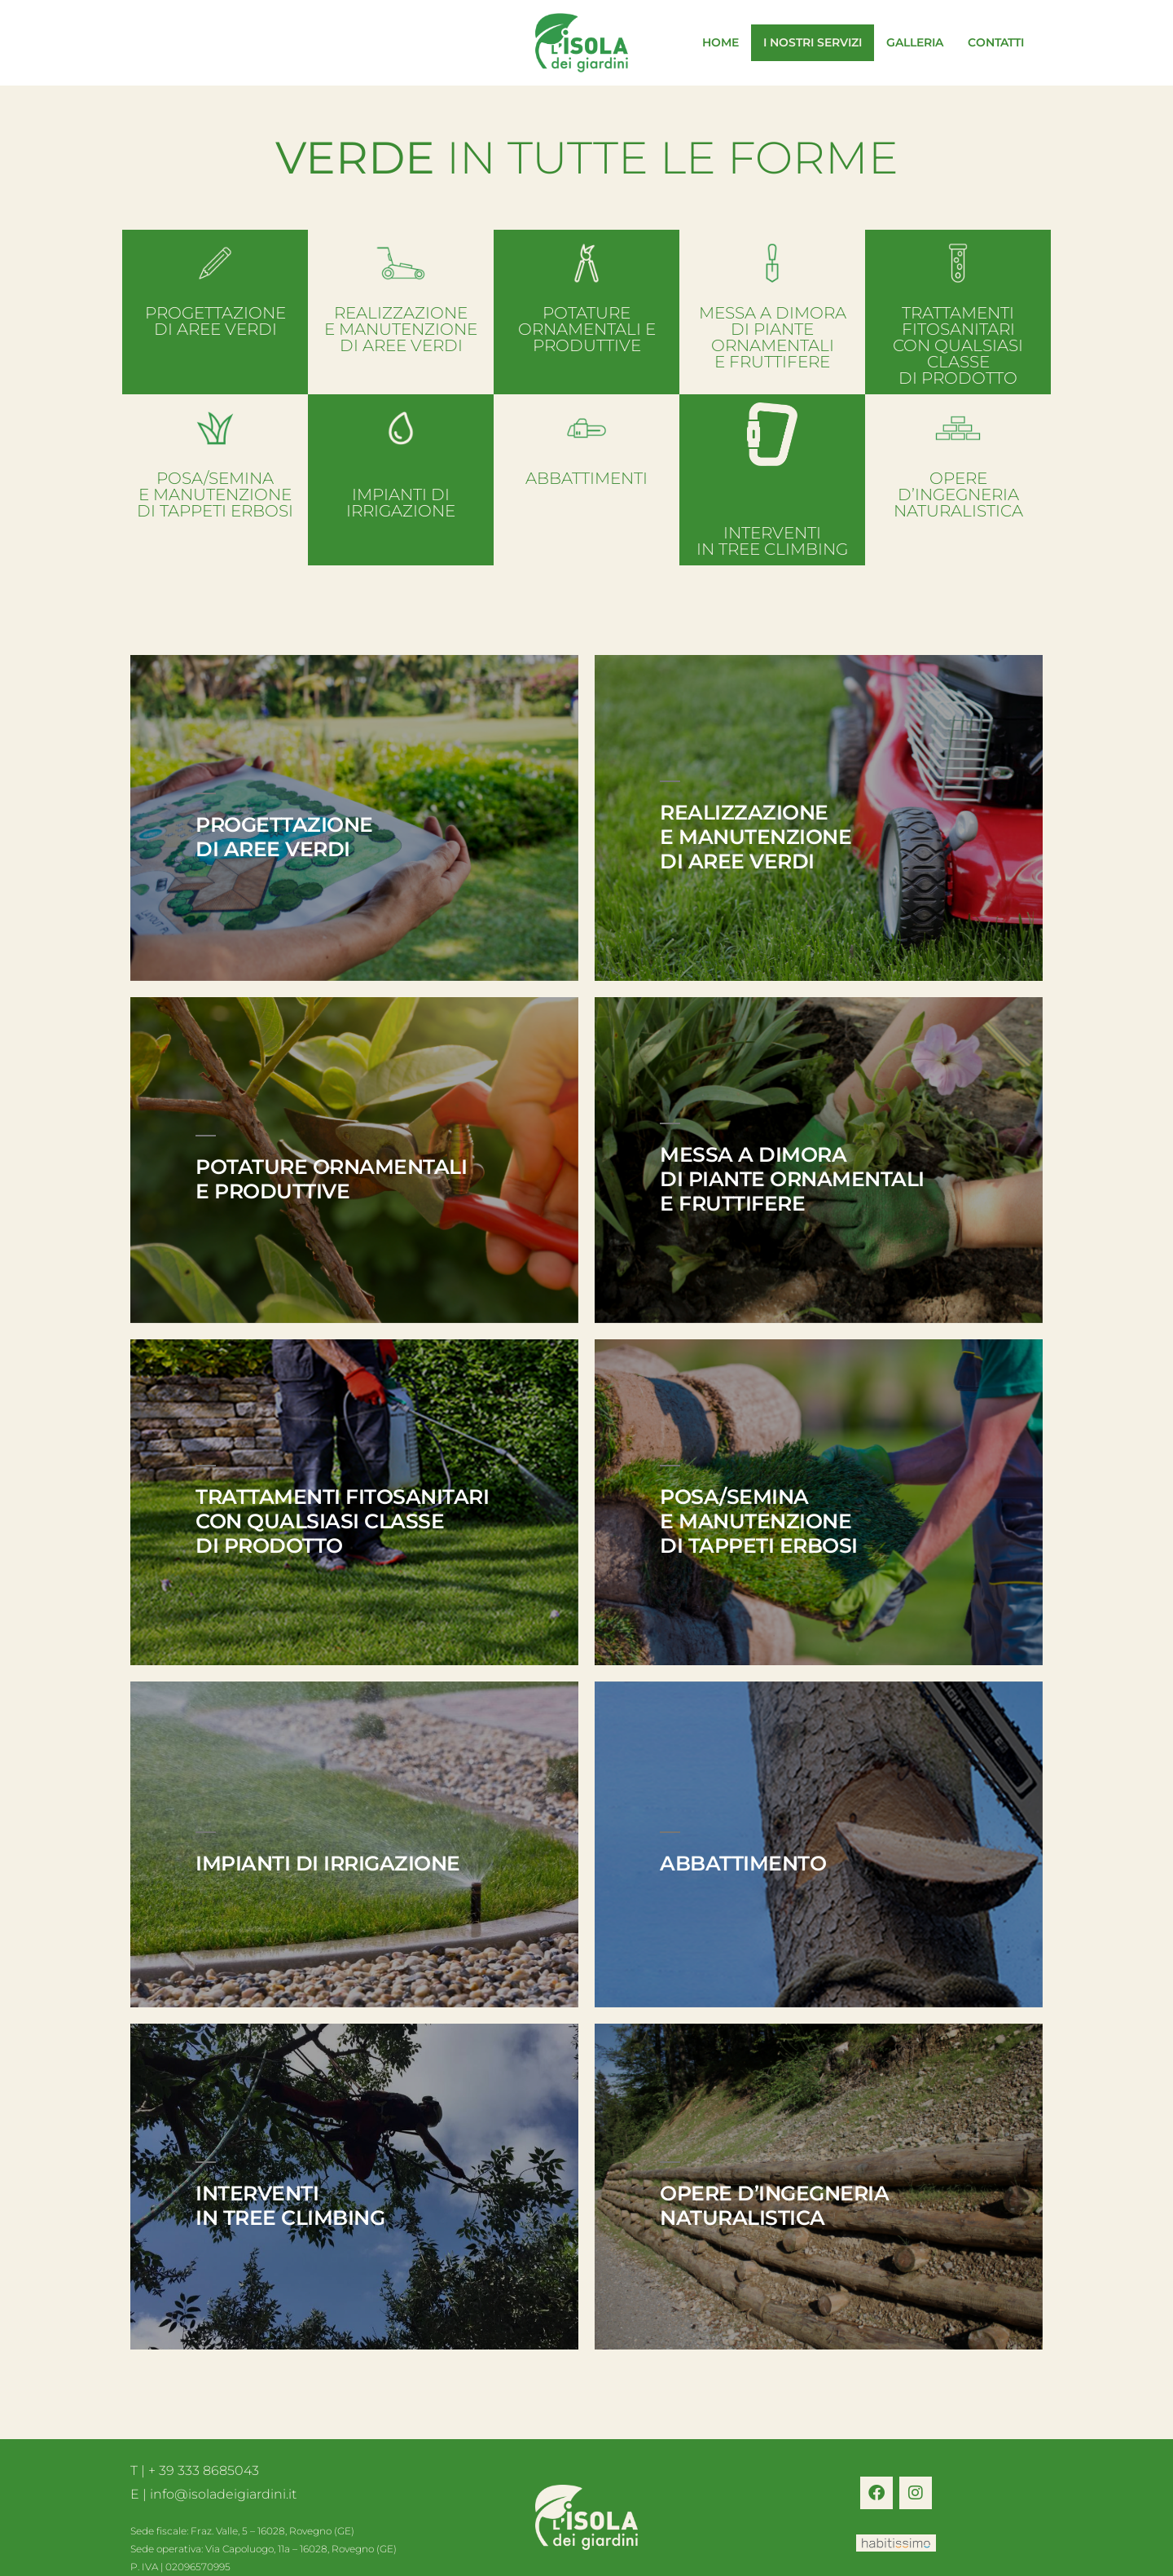 The height and width of the screenshot is (2576, 1173). What do you see at coordinates (914, 42) in the screenshot?
I see `GALLERIA` at bounding box center [914, 42].